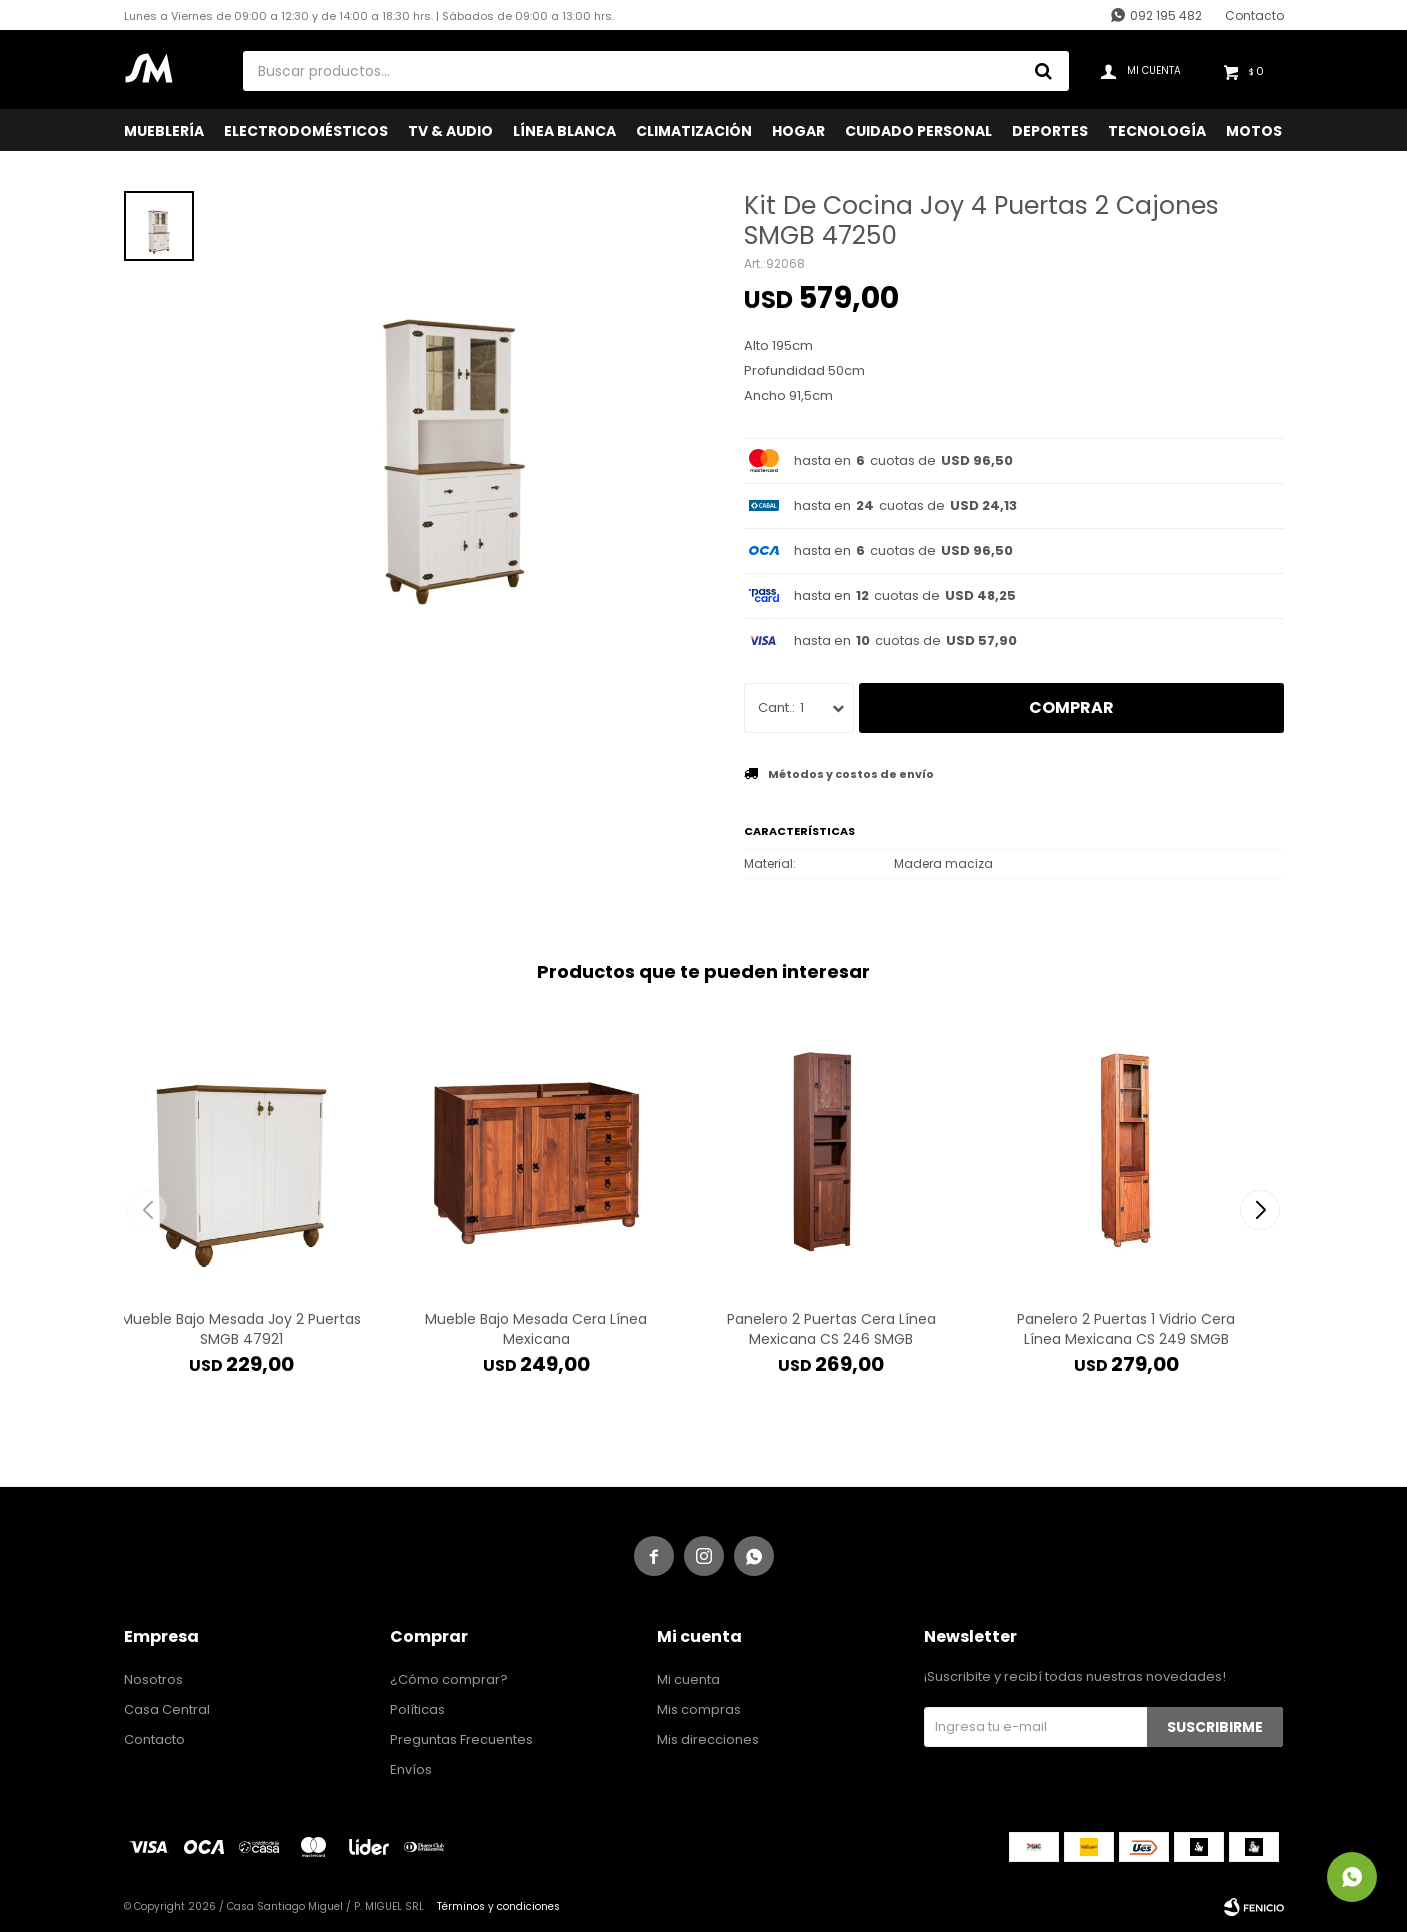 This screenshot has height=1932, width=1407. I want to click on Cuidado Personal, so click(918, 131).